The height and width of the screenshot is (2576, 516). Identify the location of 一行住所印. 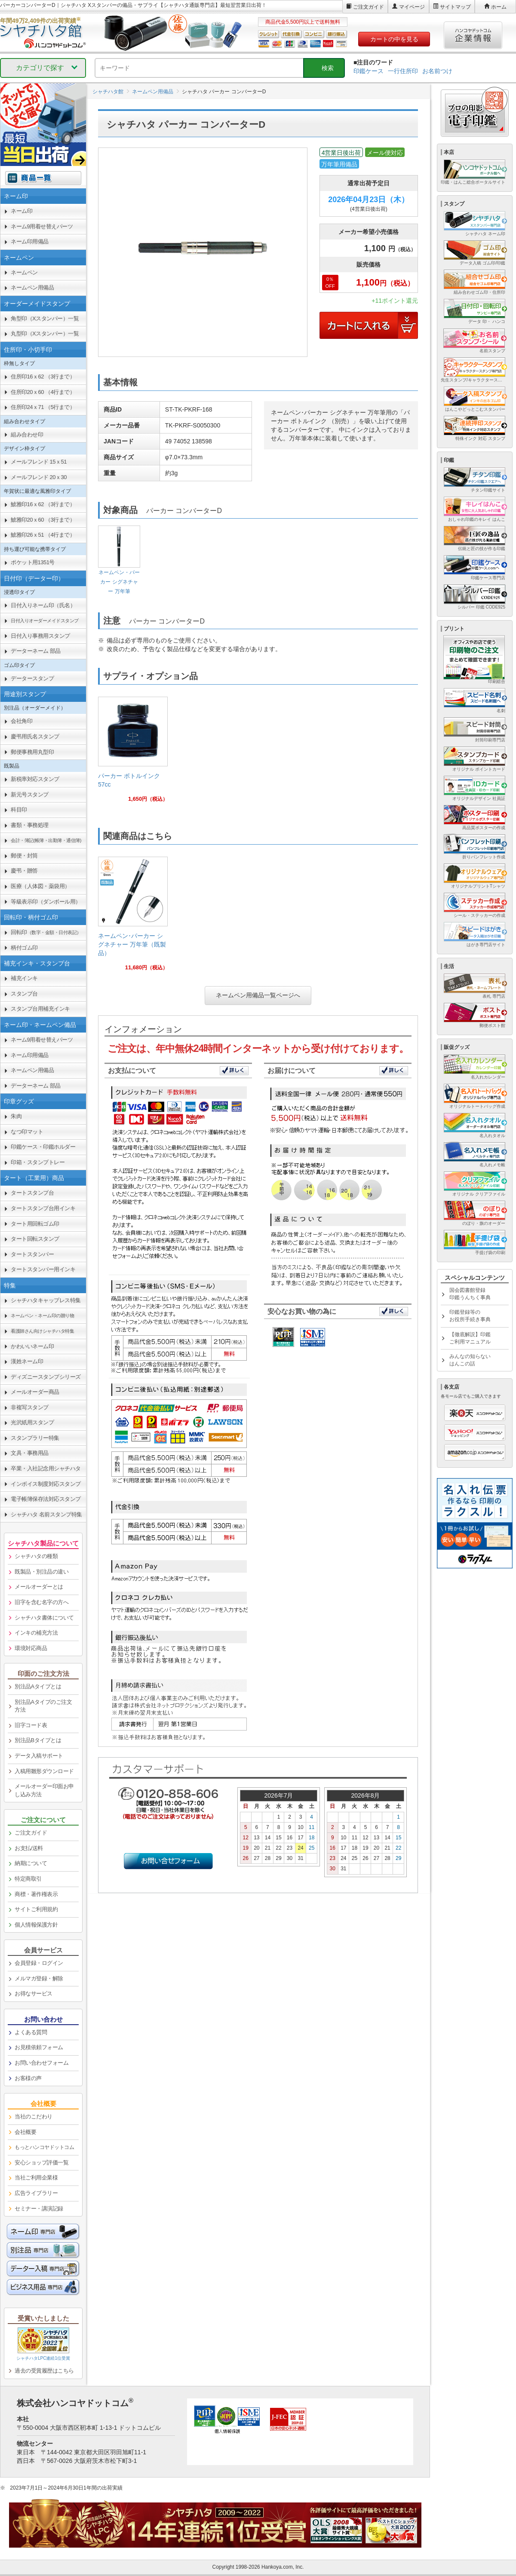
(403, 71).